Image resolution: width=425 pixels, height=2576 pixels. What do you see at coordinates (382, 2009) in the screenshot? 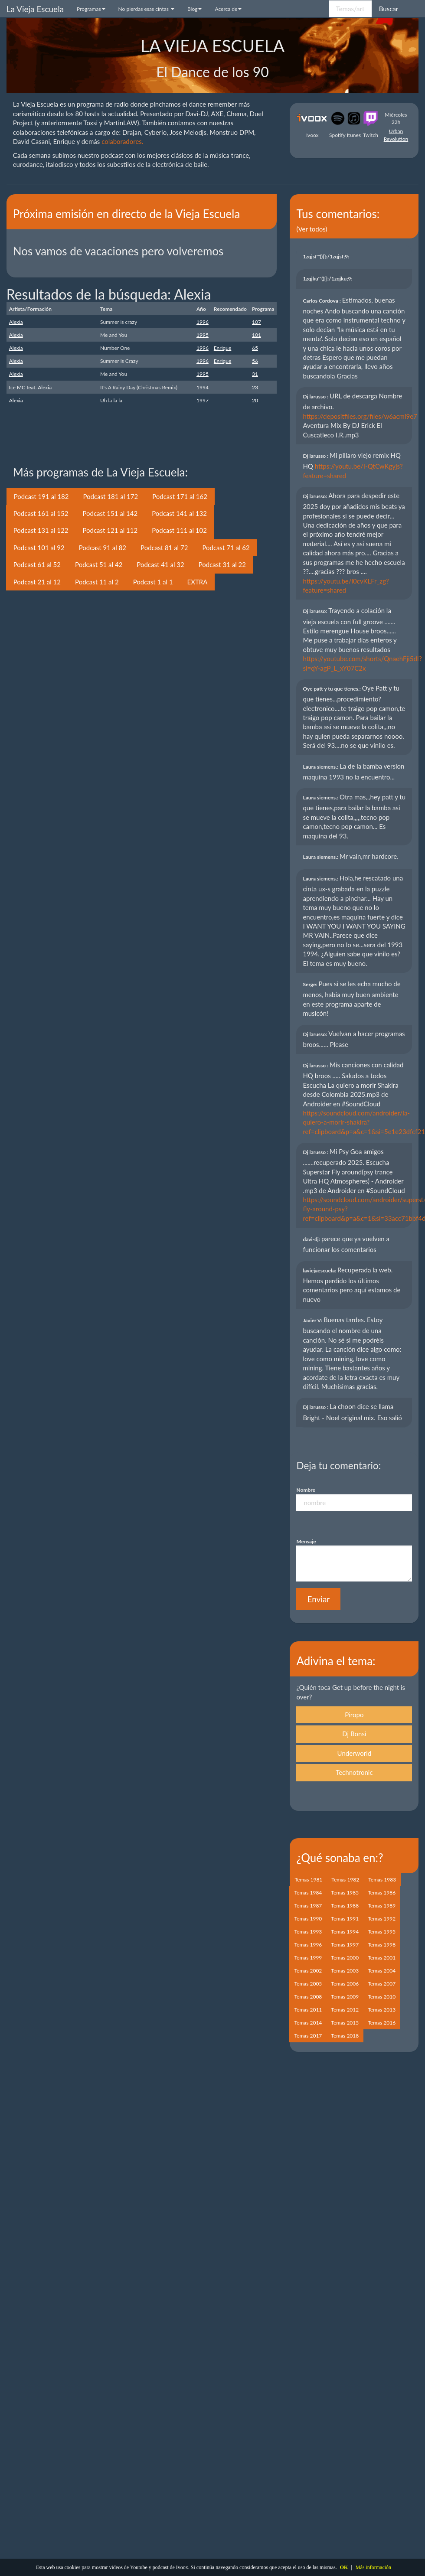
I see `Temas 2013` at bounding box center [382, 2009].